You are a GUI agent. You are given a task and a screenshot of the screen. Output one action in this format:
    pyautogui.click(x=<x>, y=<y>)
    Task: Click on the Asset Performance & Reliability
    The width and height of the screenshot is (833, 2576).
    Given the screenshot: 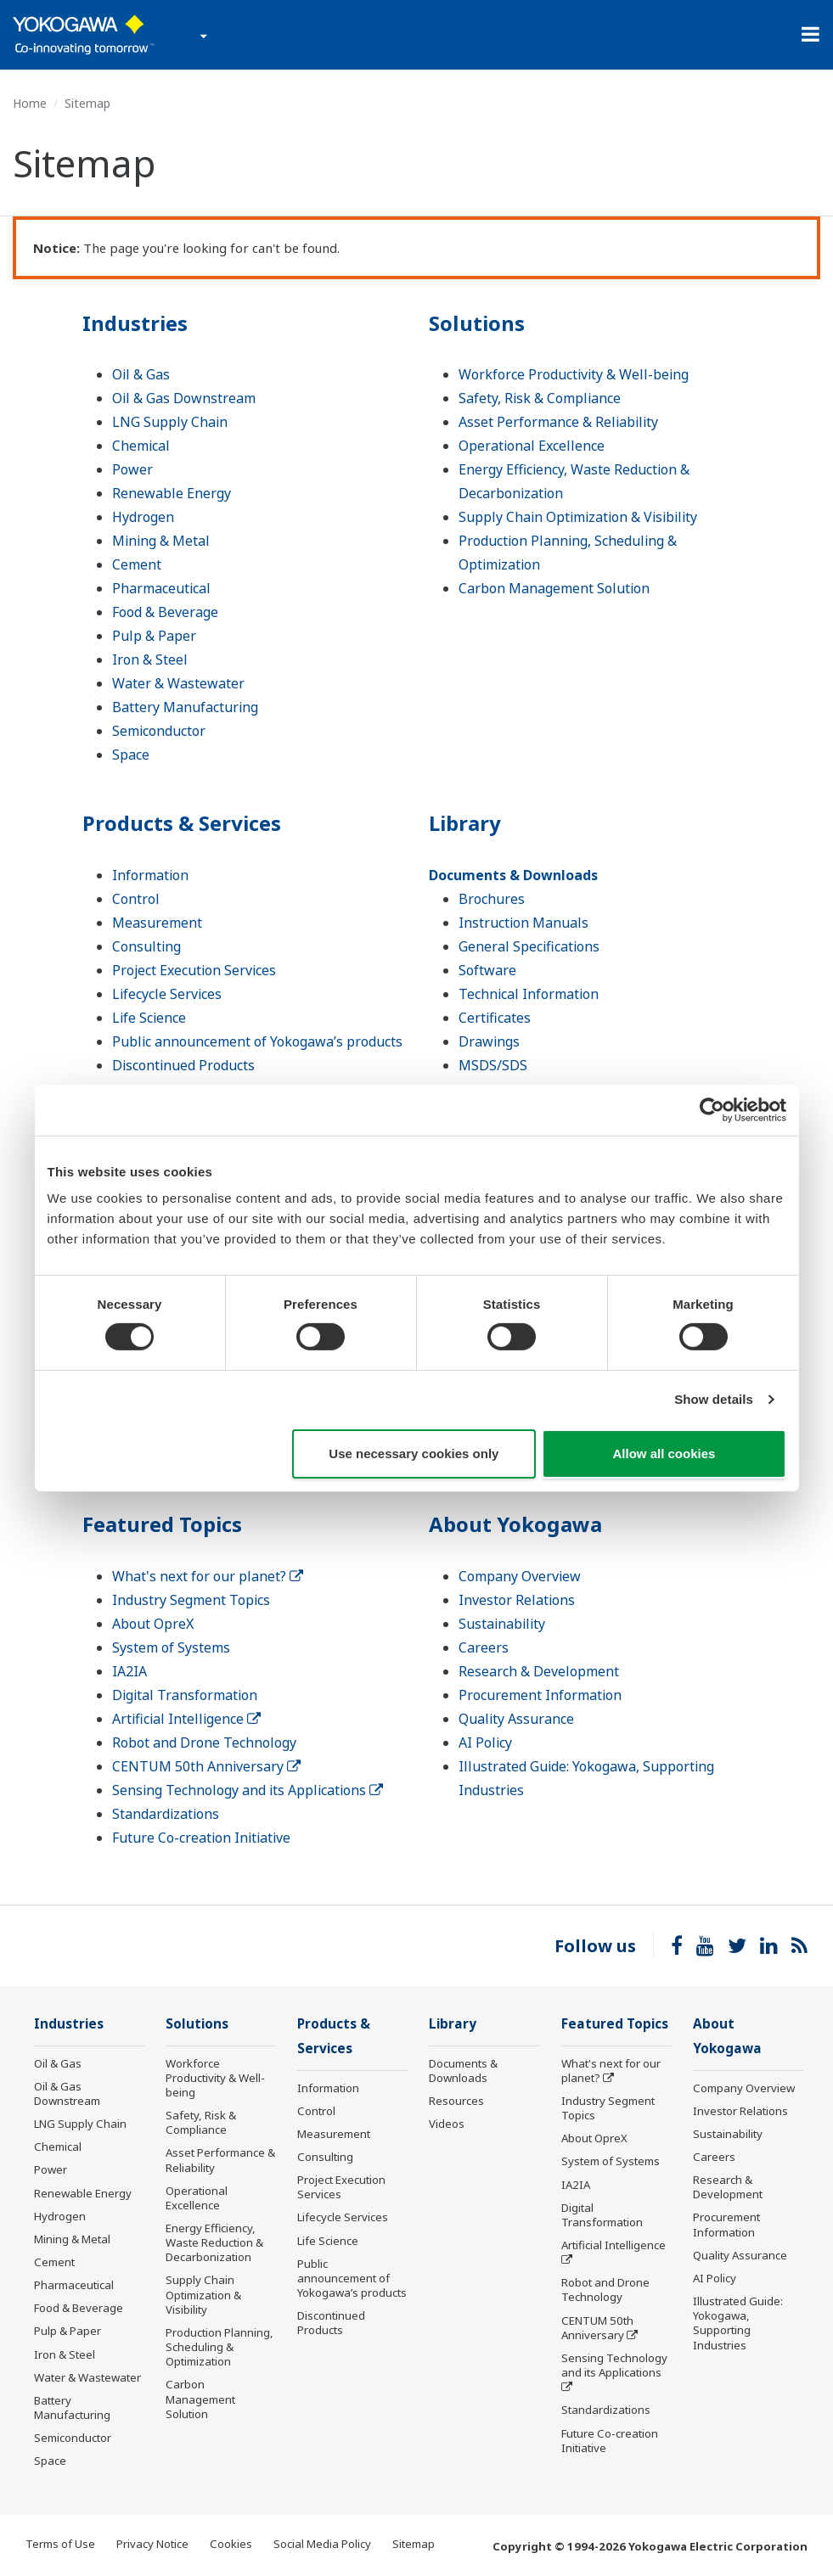 What is the action you would take?
    pyautogui.click(x=558, y=421)
    